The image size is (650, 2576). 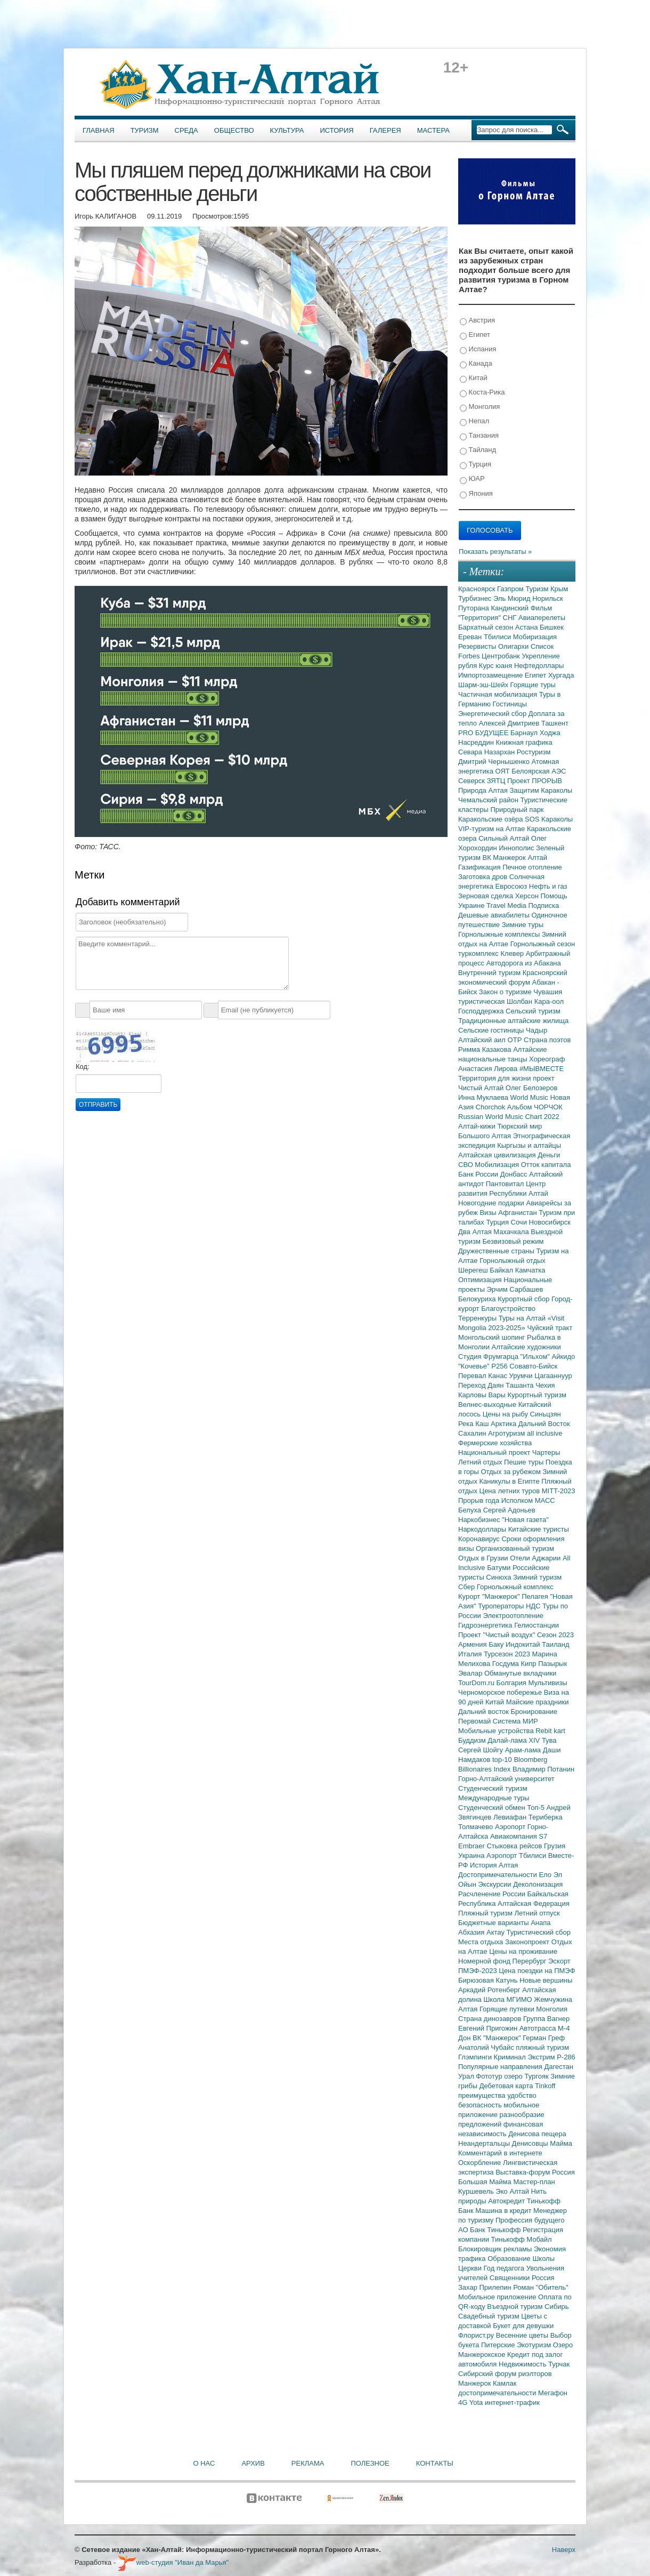 I want to click on Турция, so click(x=475, y=464).